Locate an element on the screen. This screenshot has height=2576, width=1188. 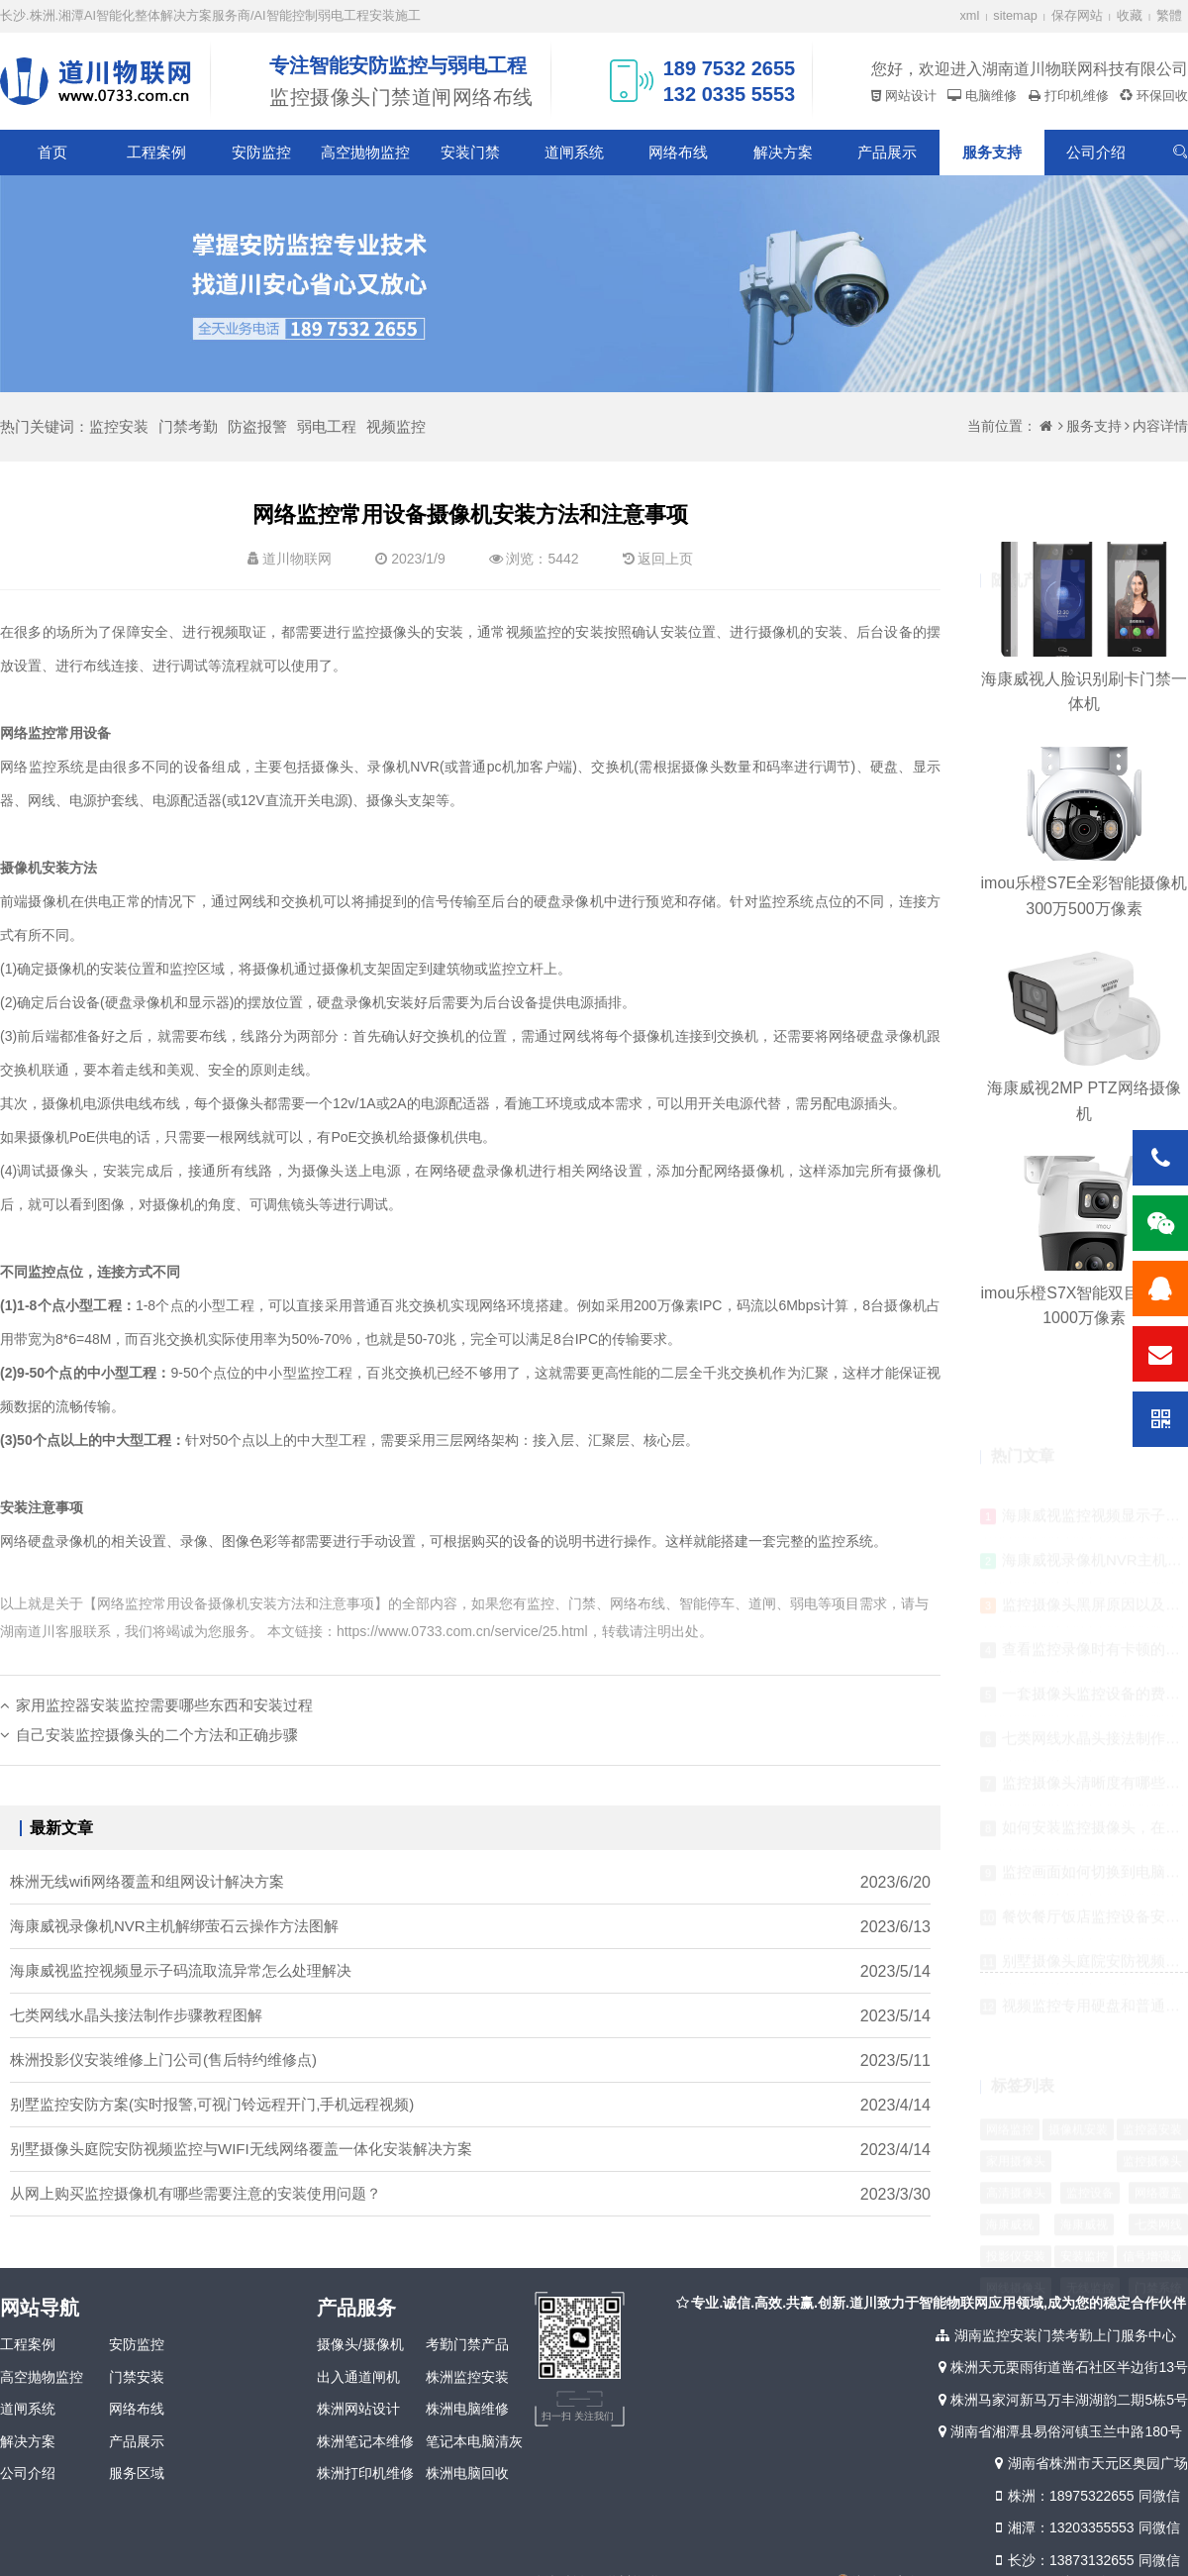
保存网站 is located at coordinates (1077, 16).